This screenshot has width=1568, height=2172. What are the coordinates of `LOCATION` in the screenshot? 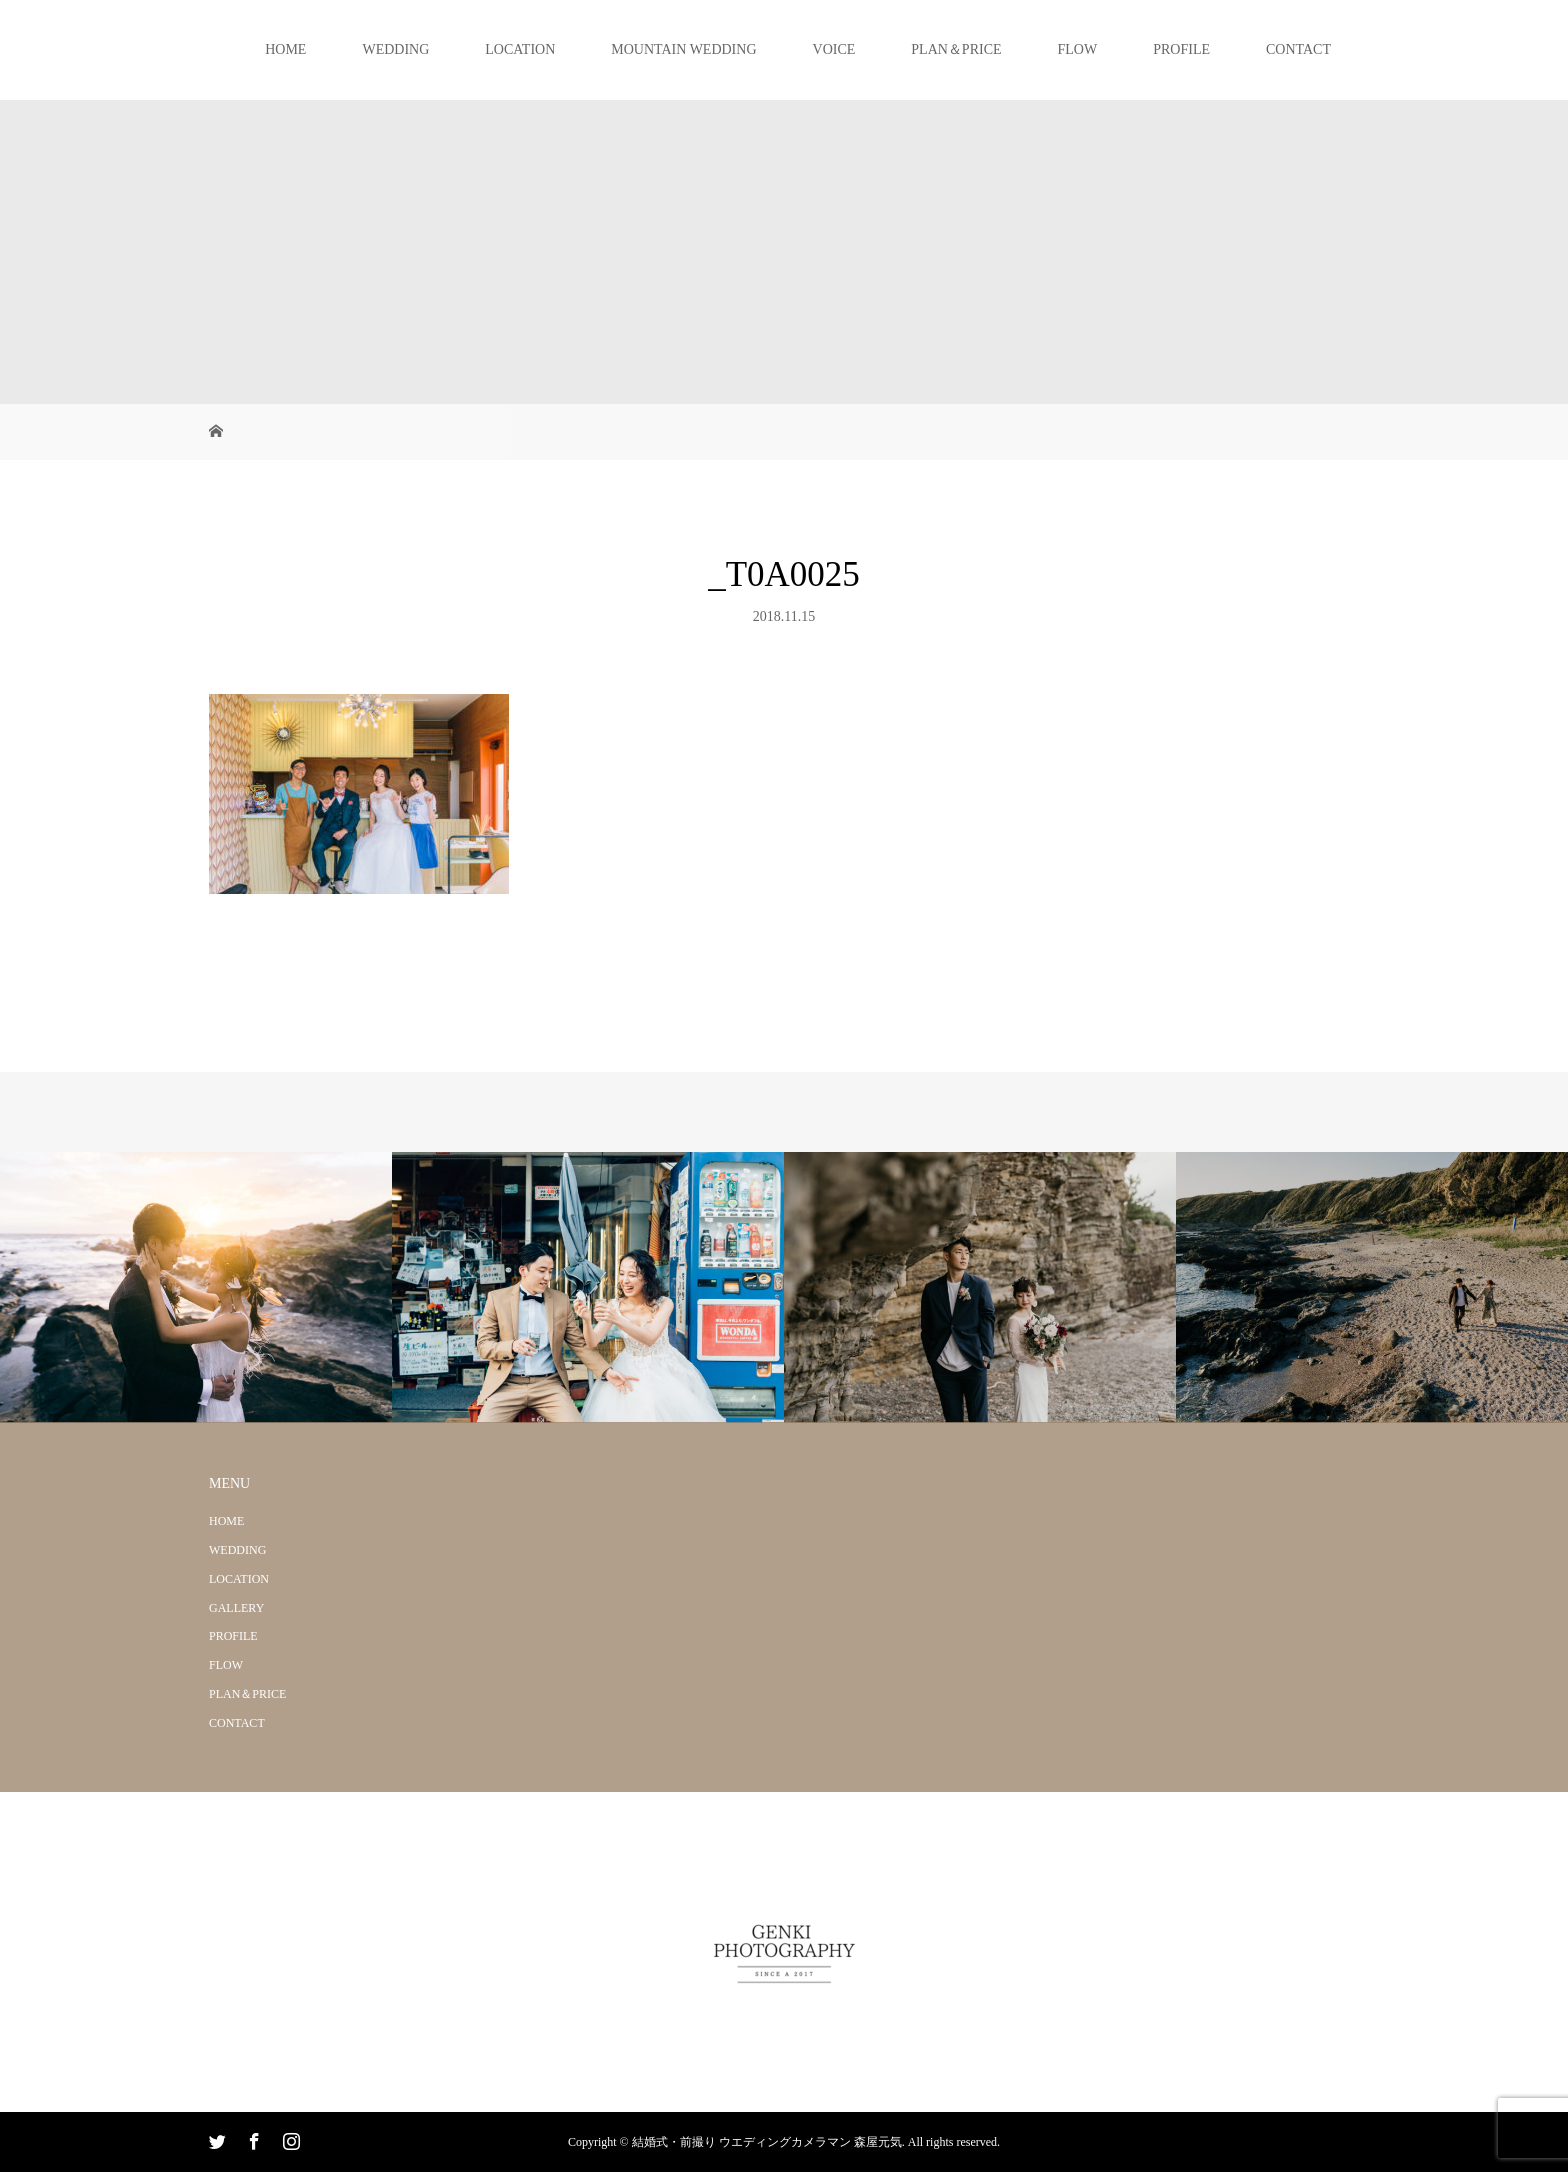 It's located at (520, 49).